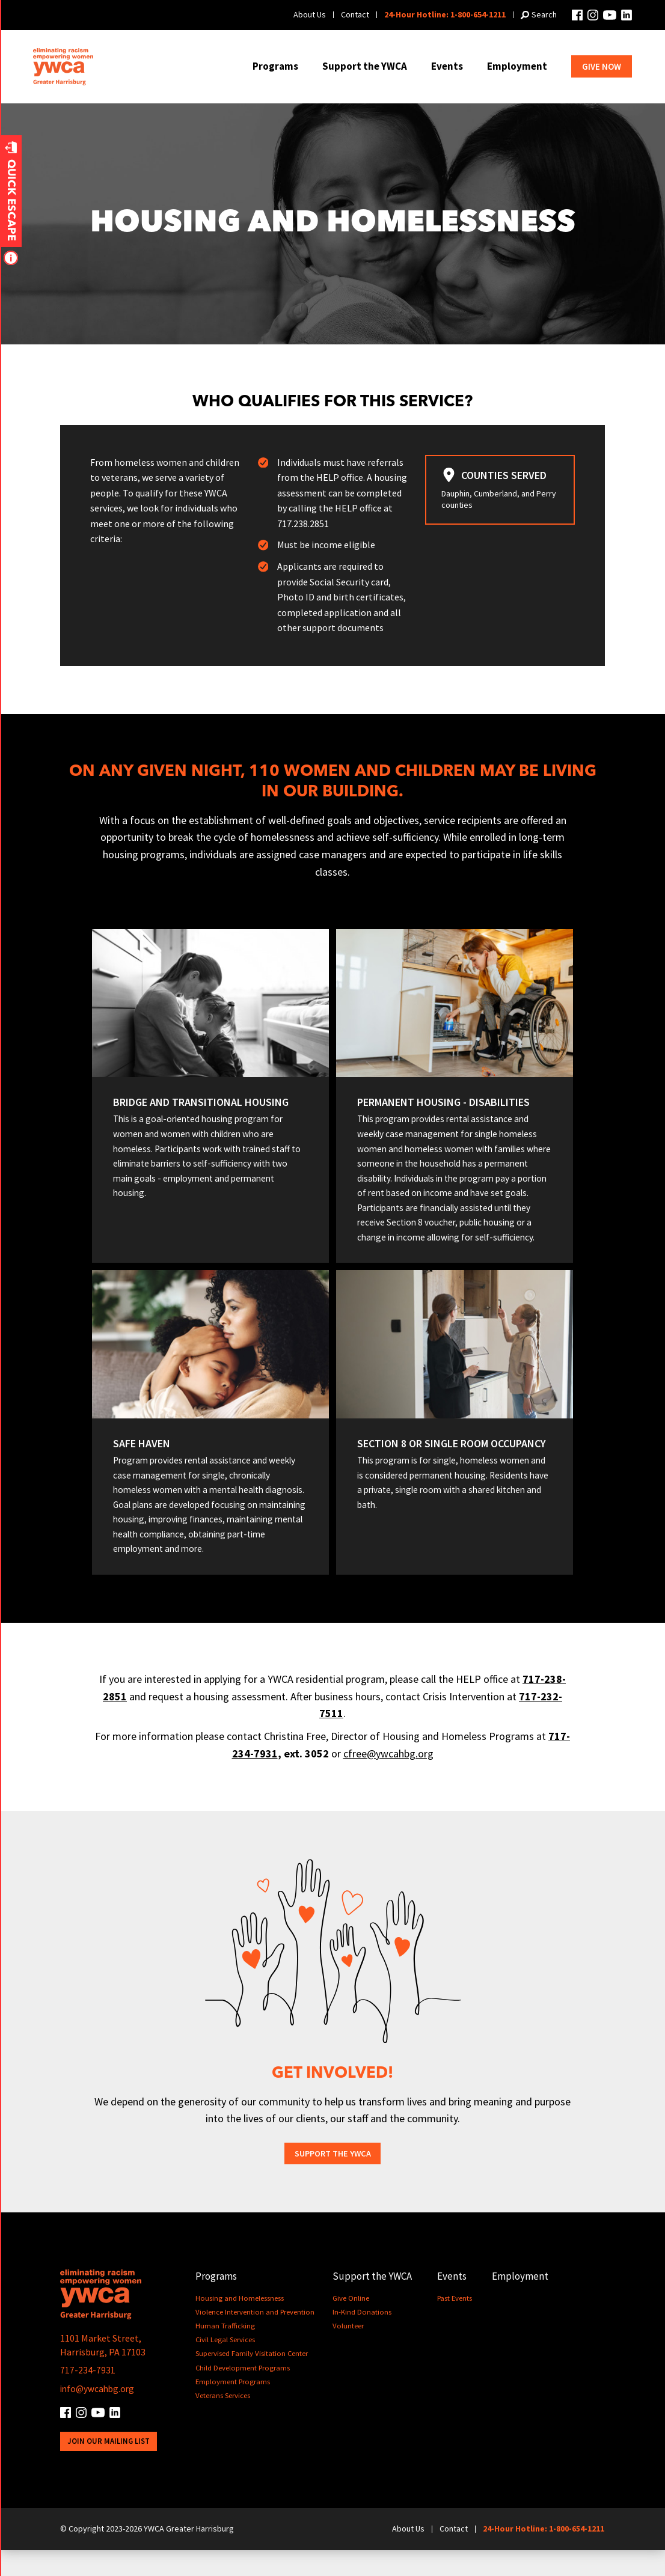 The image size is (665, 2576). What do you see at coordinates (601, 66) in the screenshot?
I see `Give Now` at bounding box center [601, 66].